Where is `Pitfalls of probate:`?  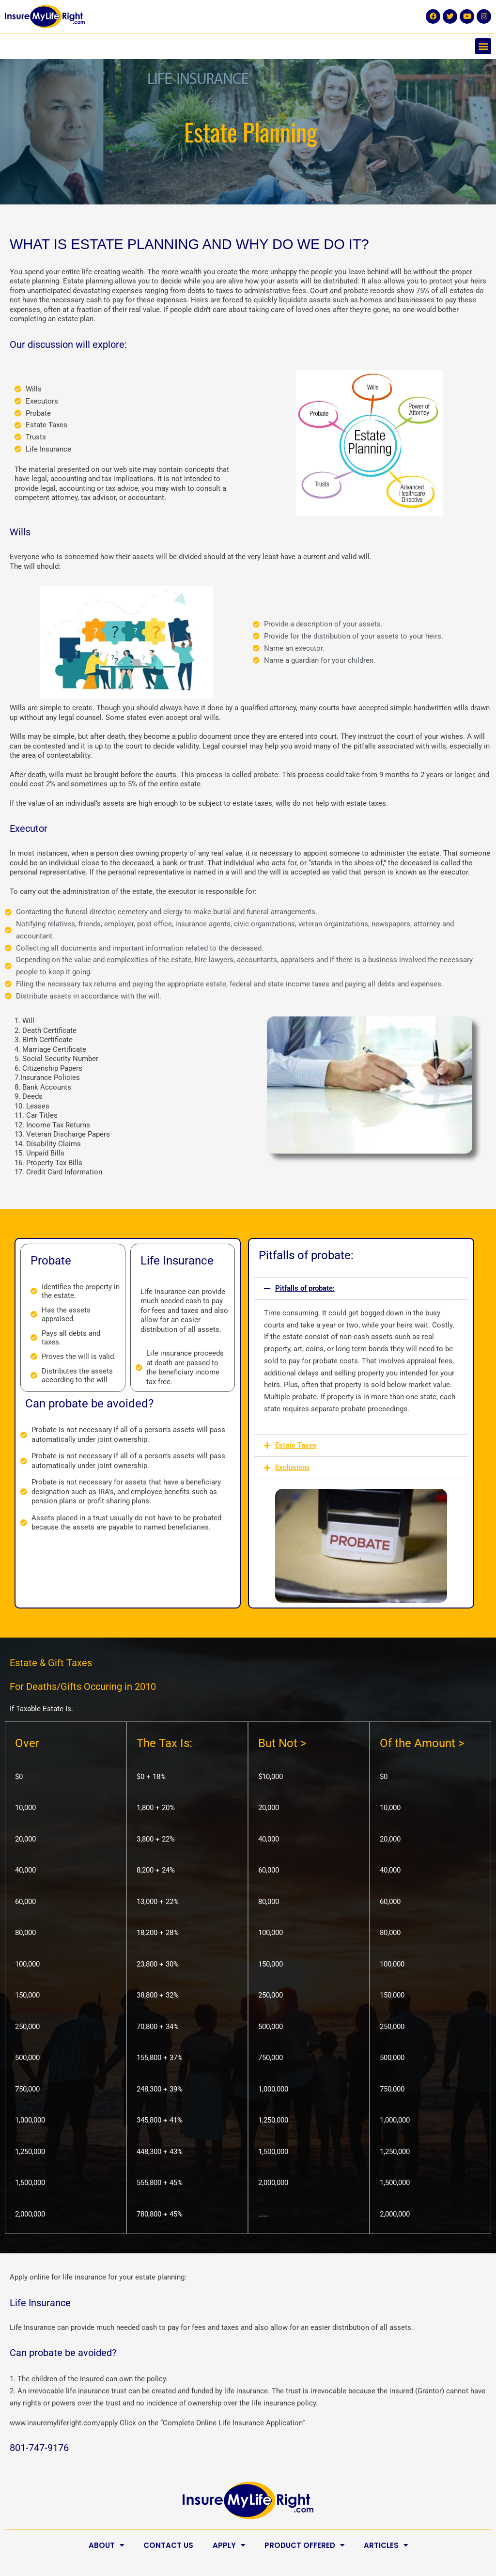
Pitfalls of probate: is located at coordinates (305, 1288).